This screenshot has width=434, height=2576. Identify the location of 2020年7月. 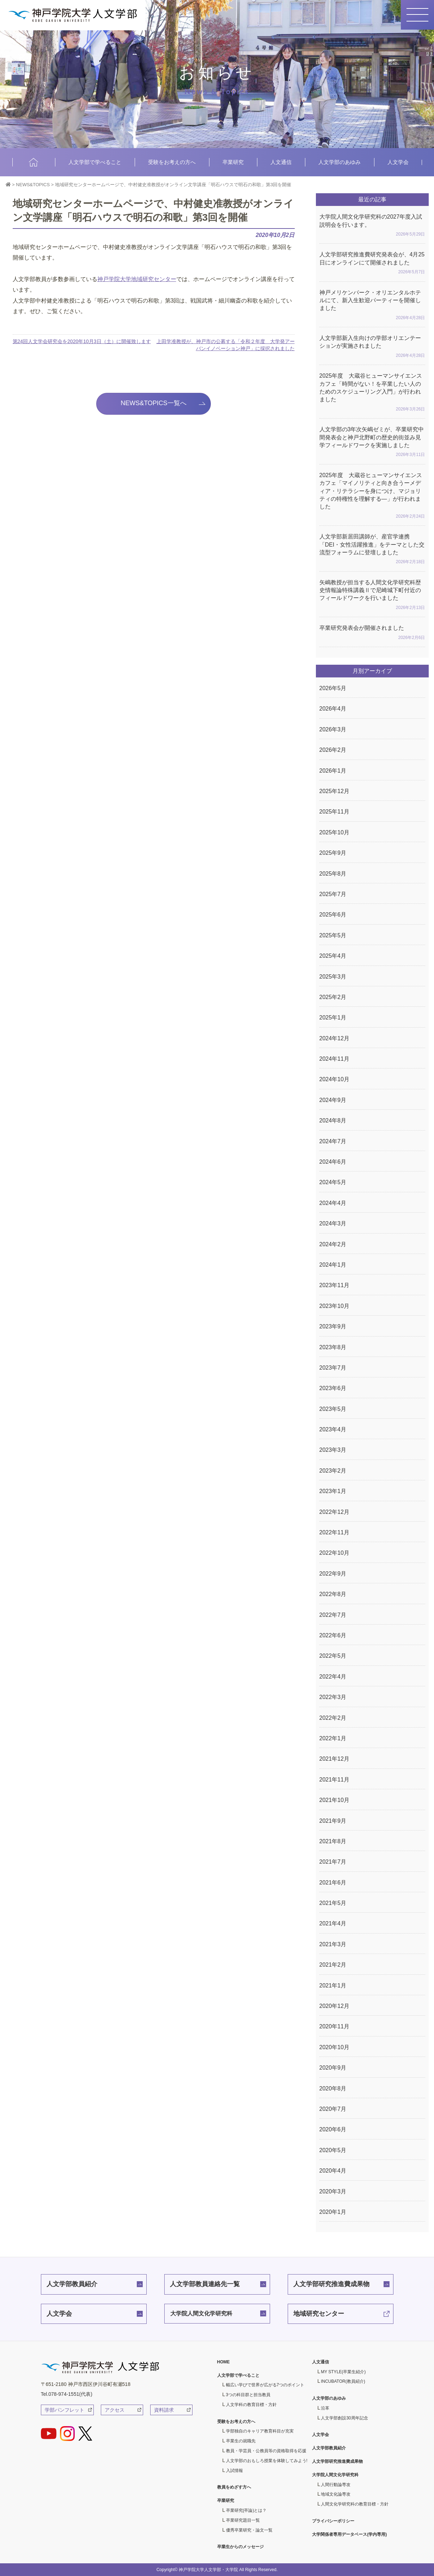
(333, 2109).